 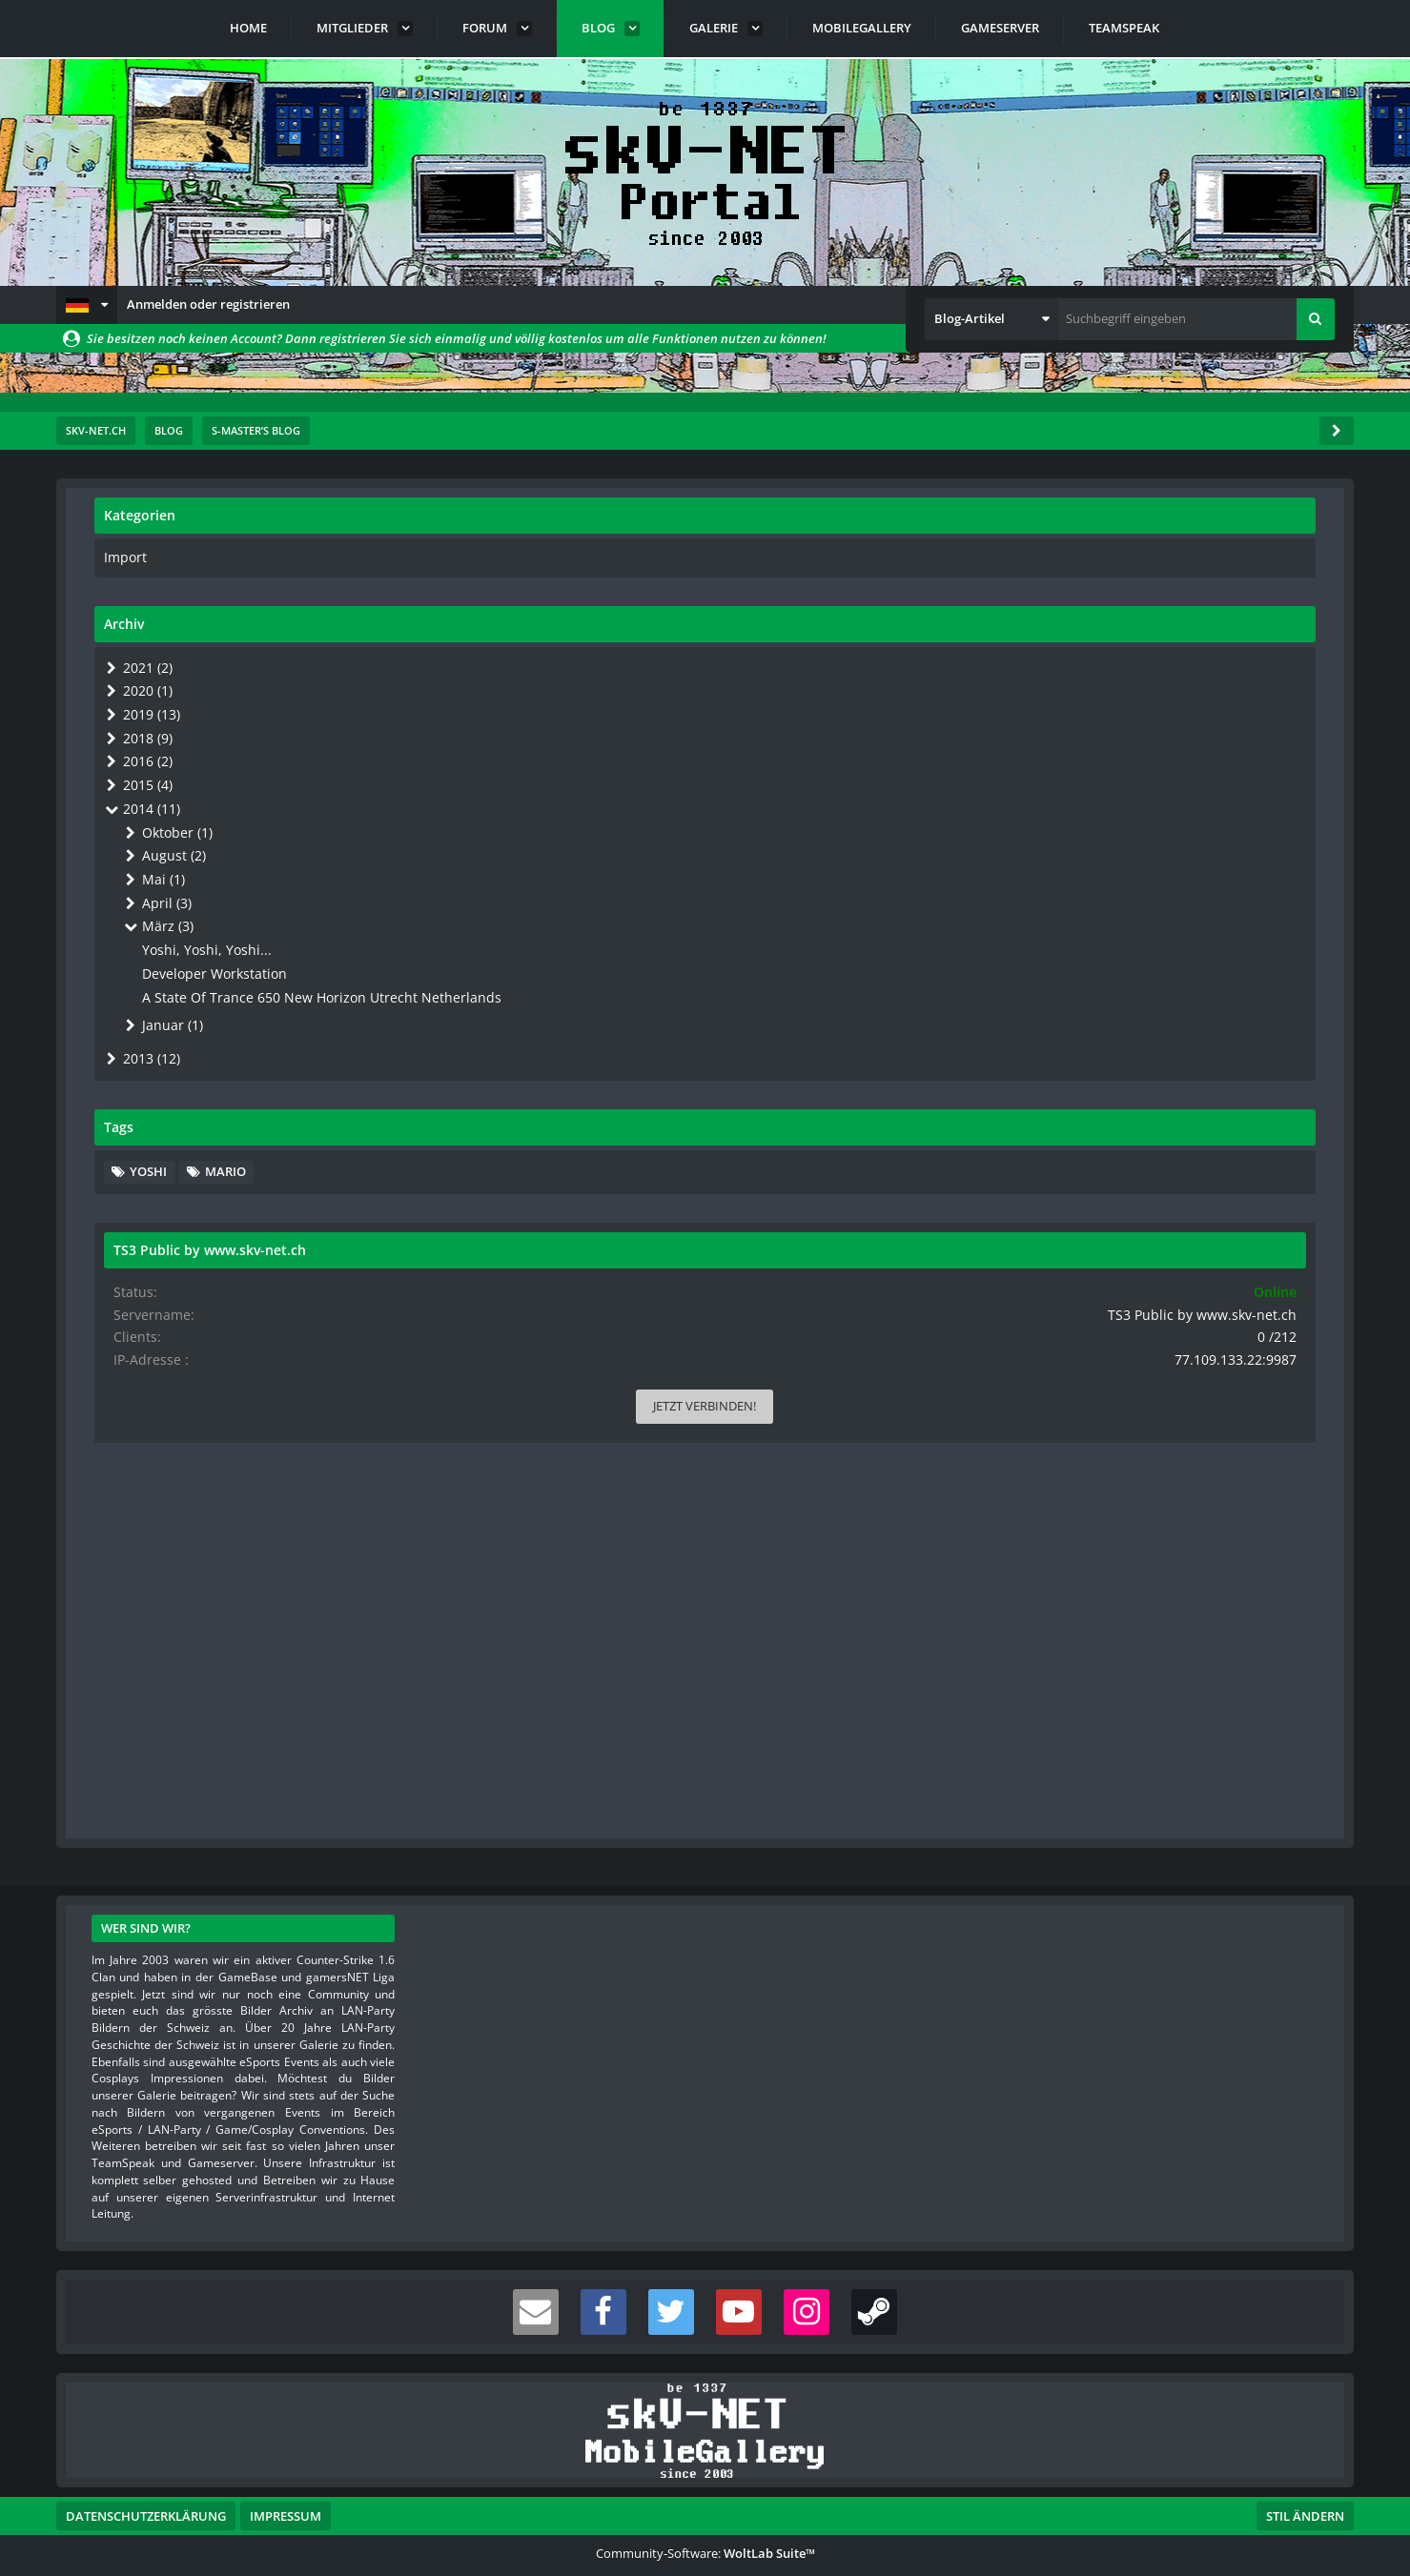 What do you see at coordinates (1204, 984) in the screenshot?
I see `A State Of Trance 650 New Horizon Utrecht Netherlands` at bounding box center [1204, 984].